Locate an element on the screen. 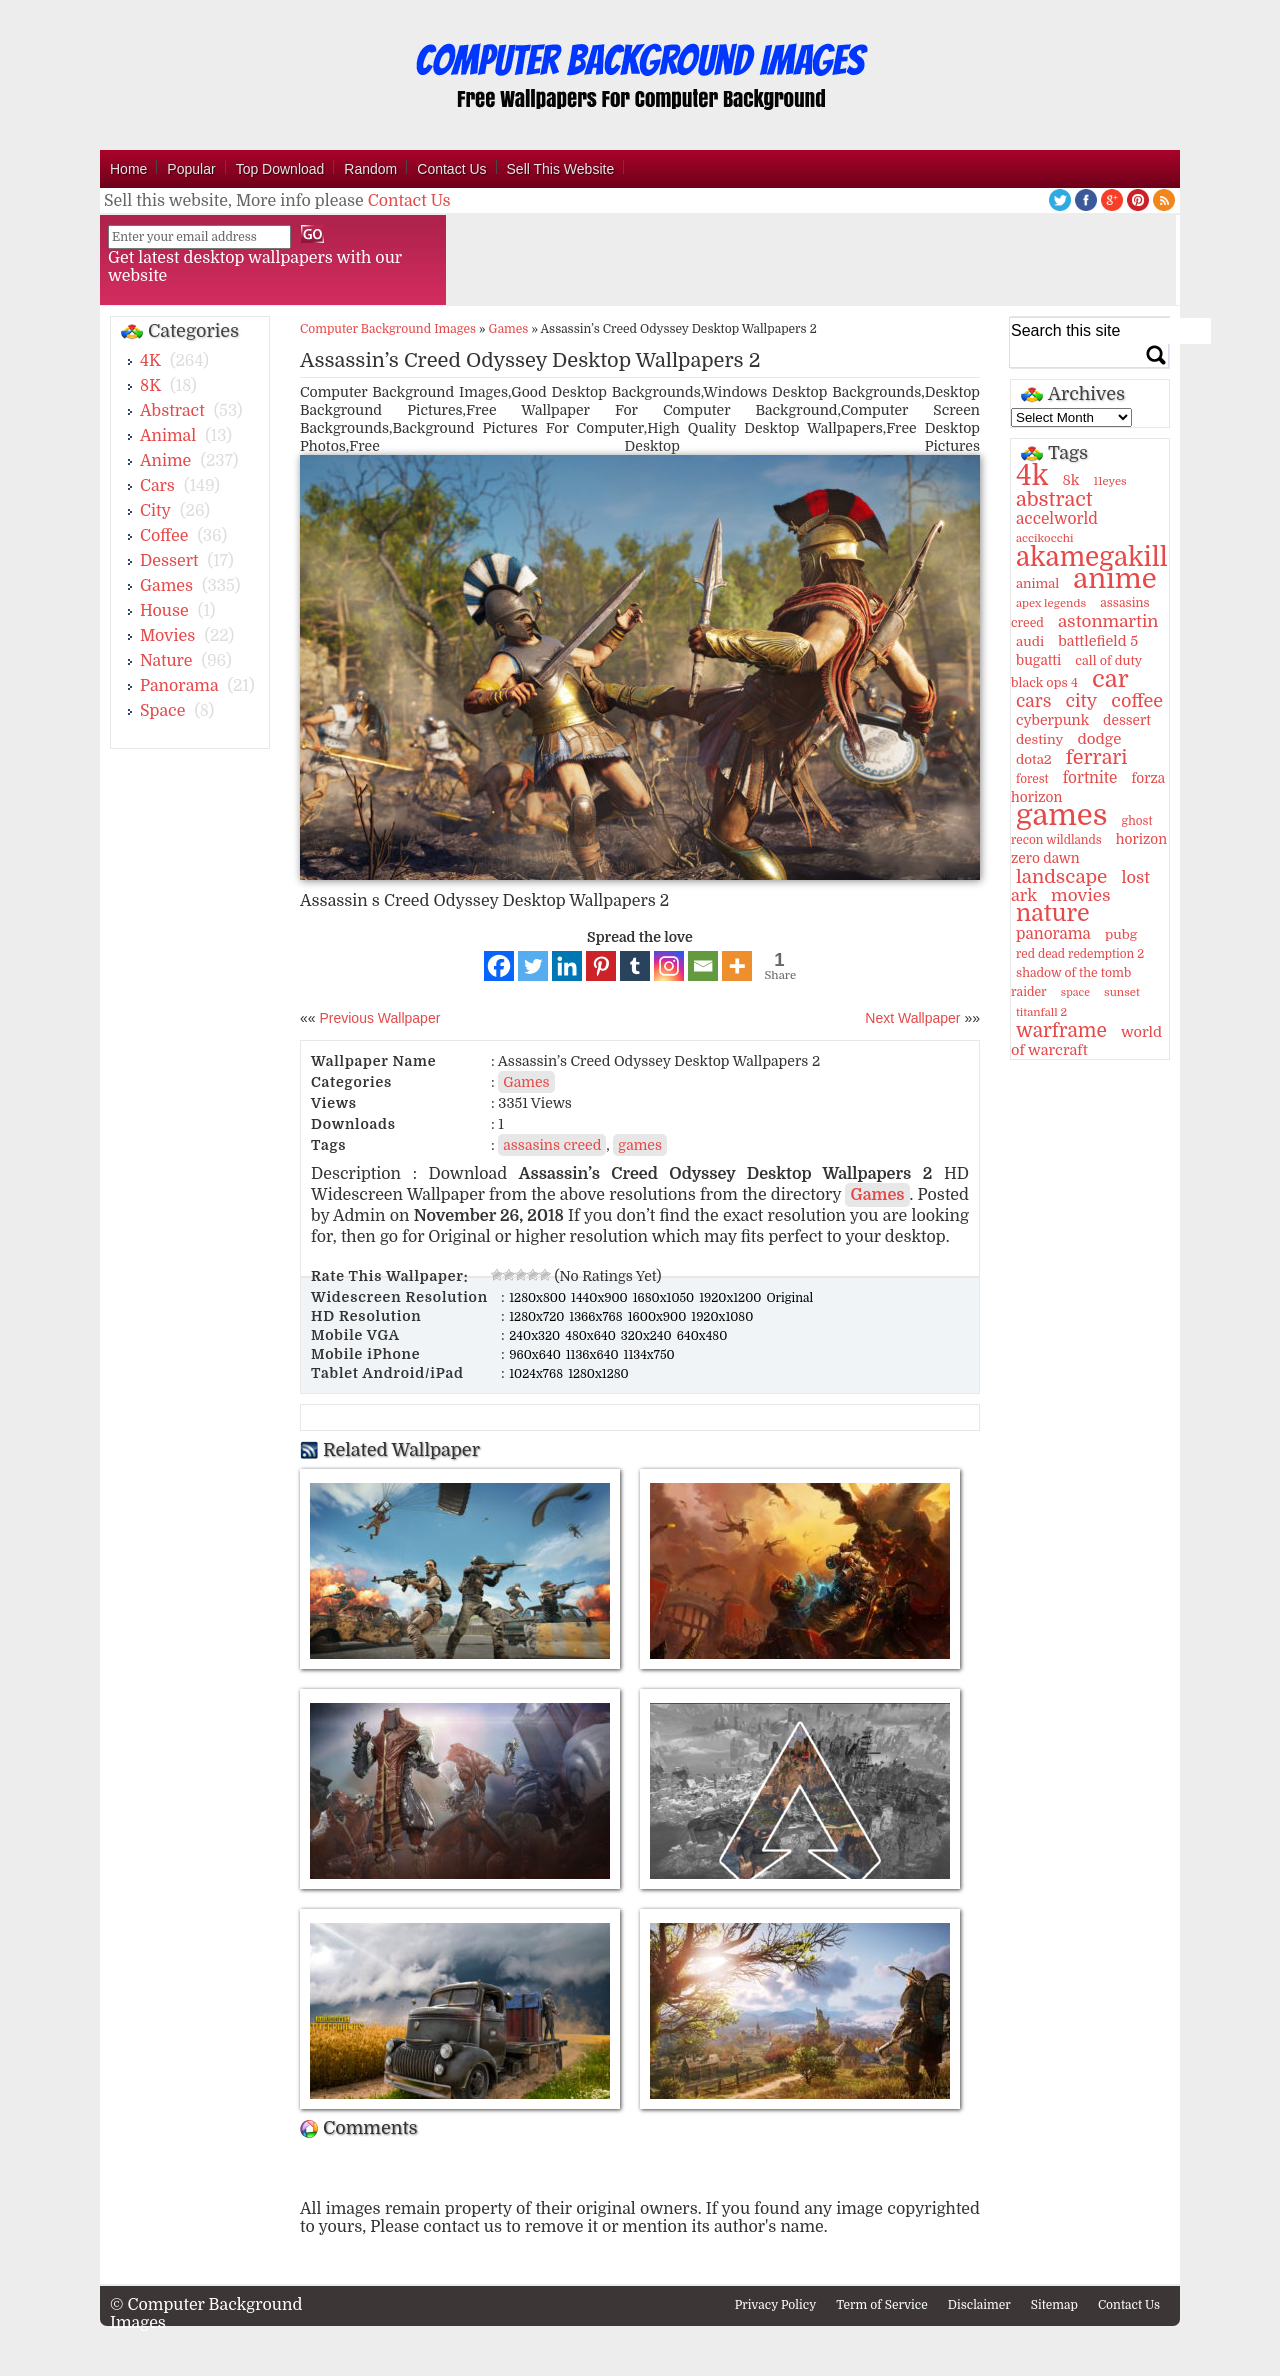 This screenshot has width=1280, height=2376. landscape [landscape (43 items)] is located at coordinates (1061, 877).